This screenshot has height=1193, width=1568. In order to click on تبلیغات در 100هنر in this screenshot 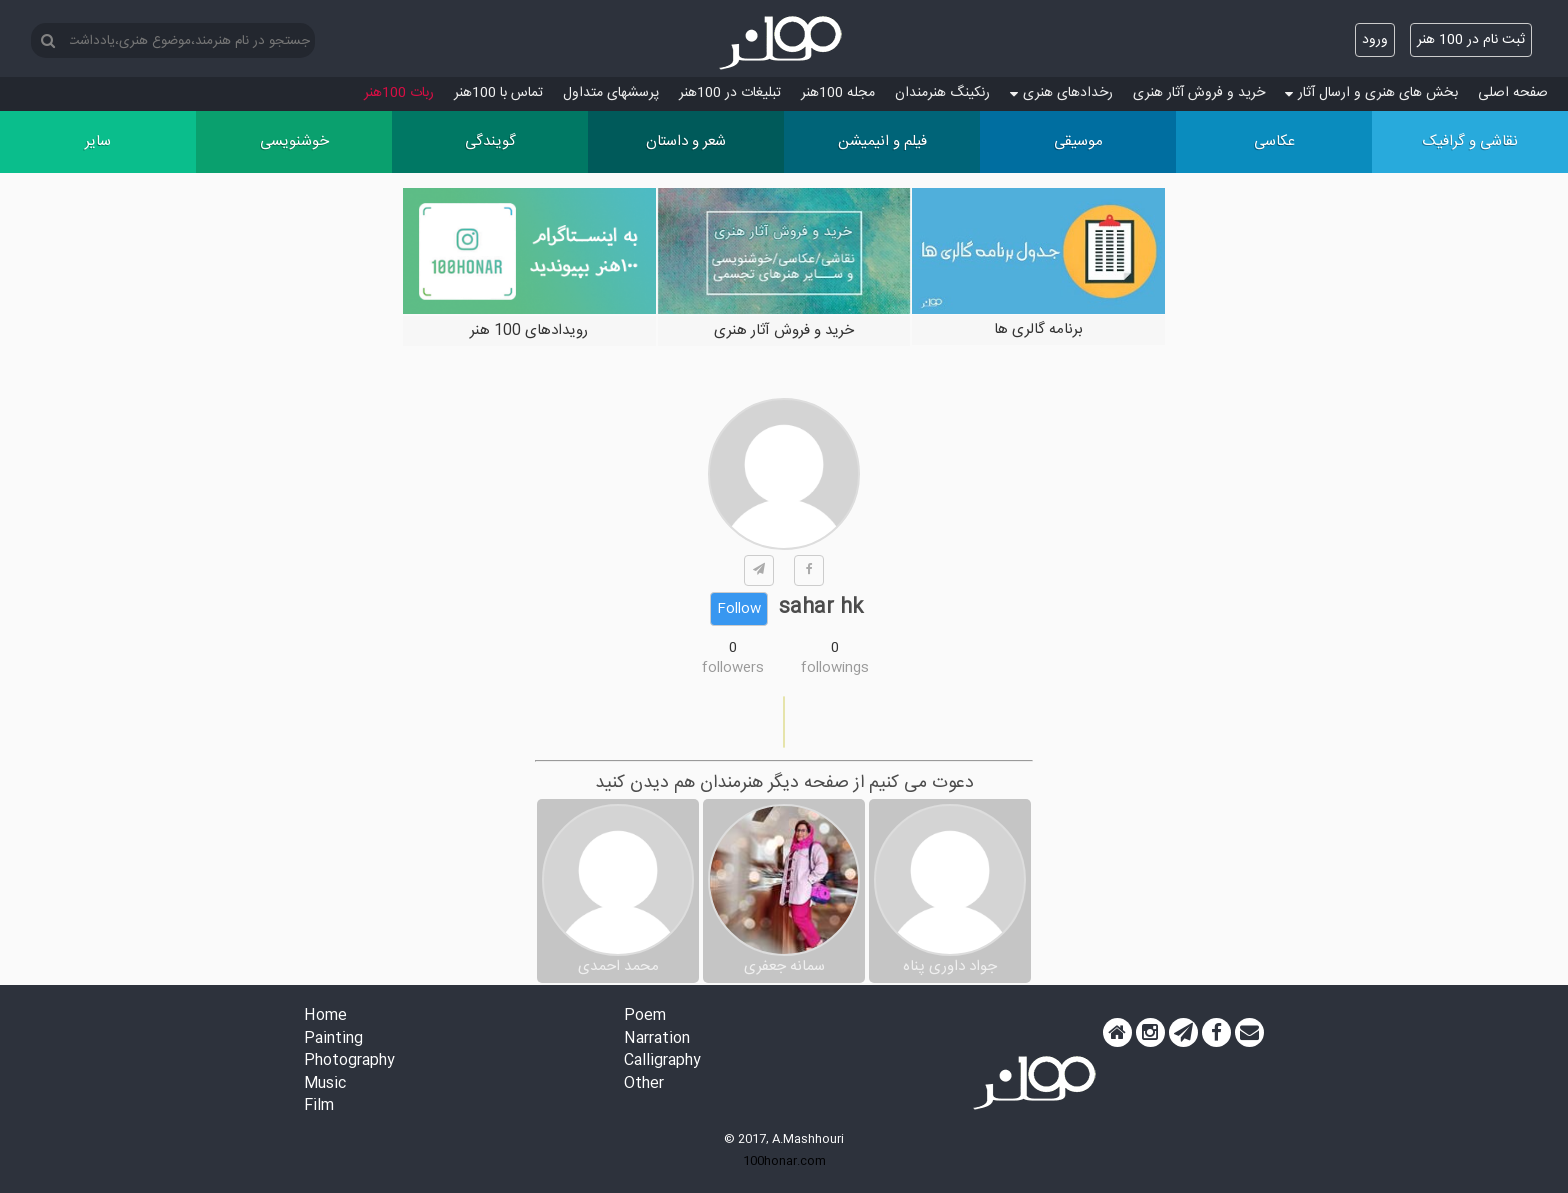, I will do `click(730, 93)`.